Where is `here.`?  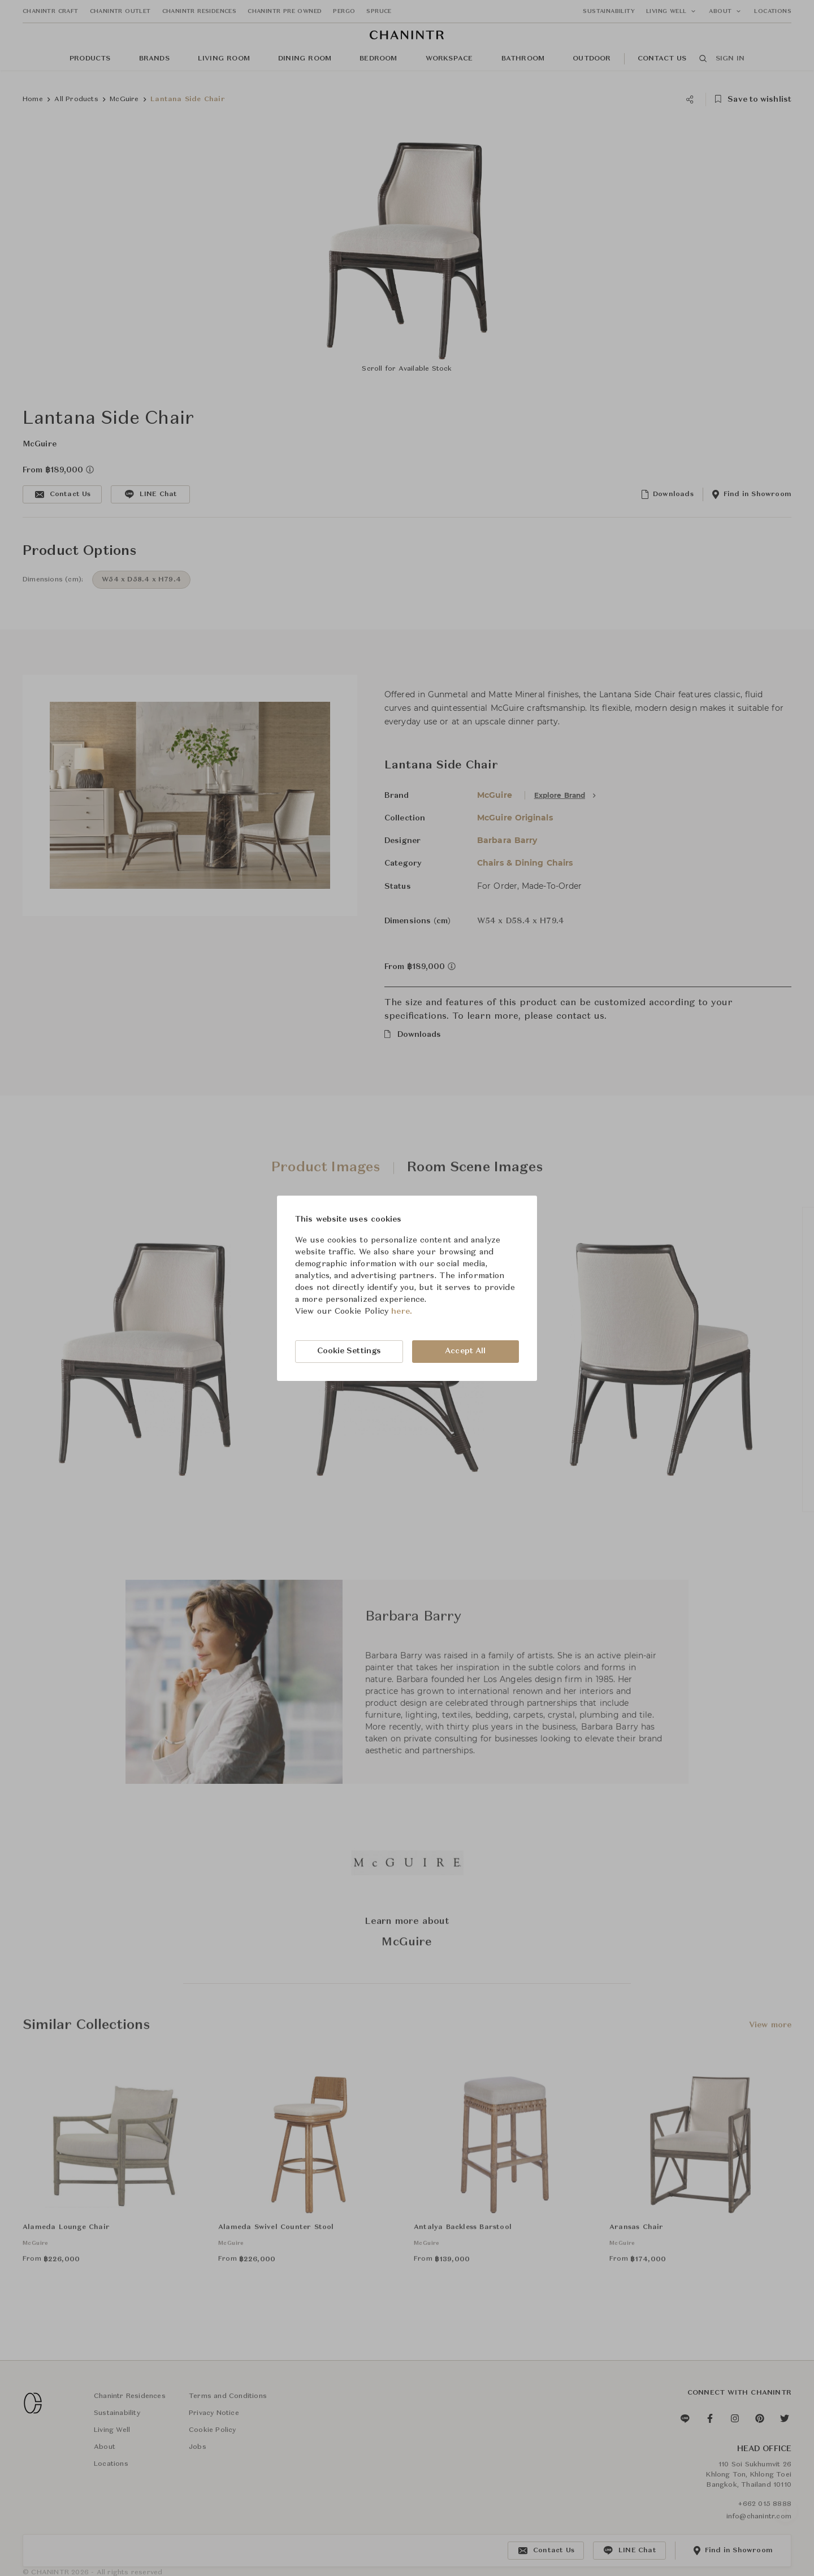 here. is located at coordinates (401, 1311).